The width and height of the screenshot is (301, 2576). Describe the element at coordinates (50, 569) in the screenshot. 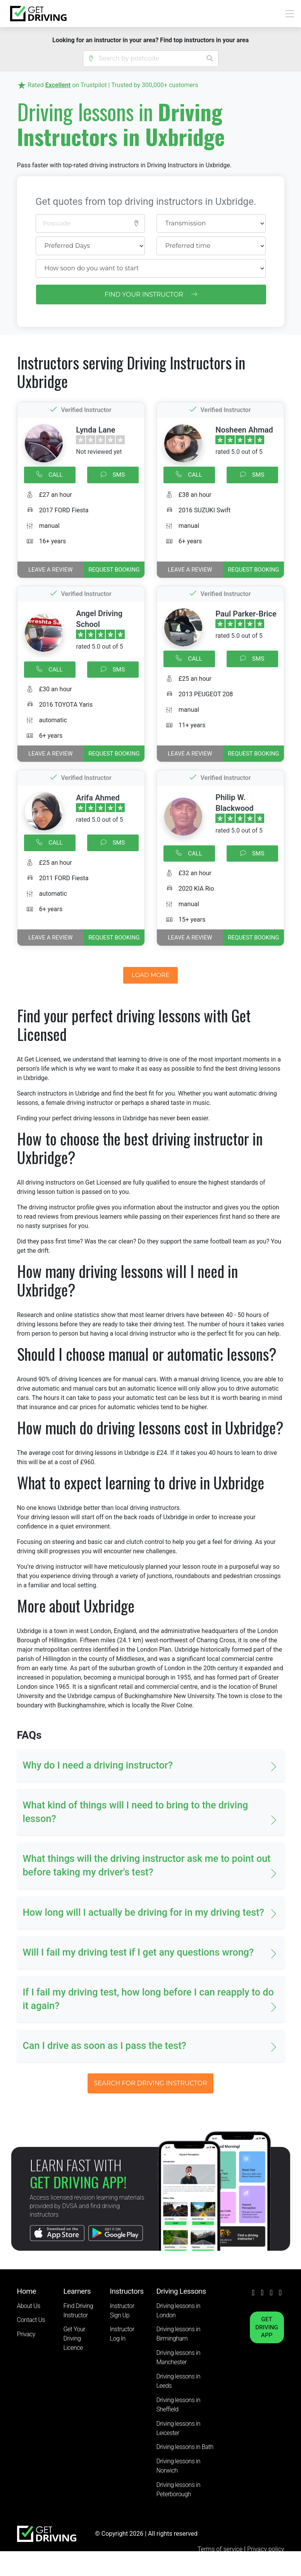

I see `Leave a review` at that location.